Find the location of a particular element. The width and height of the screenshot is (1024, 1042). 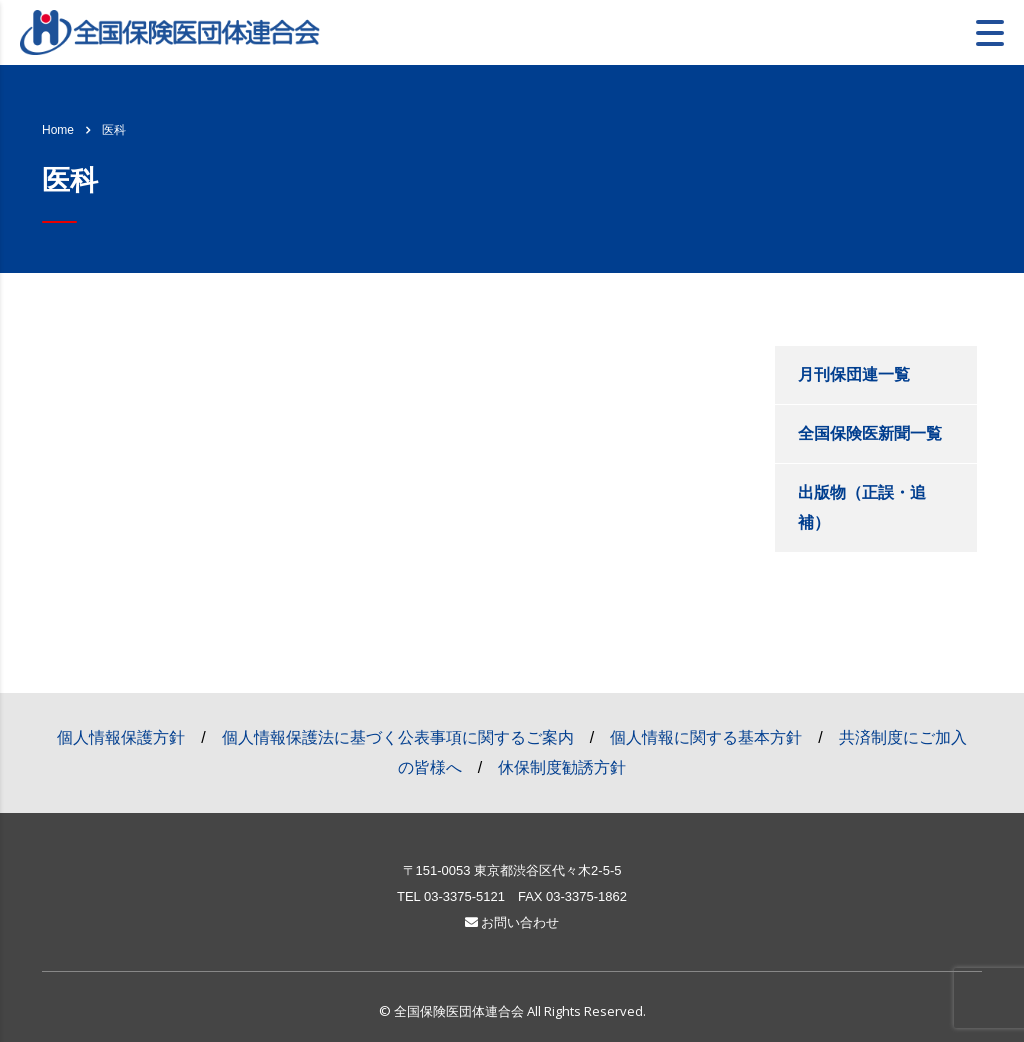

個人情報に関する基本方針 is located at coordinates (706, 737).